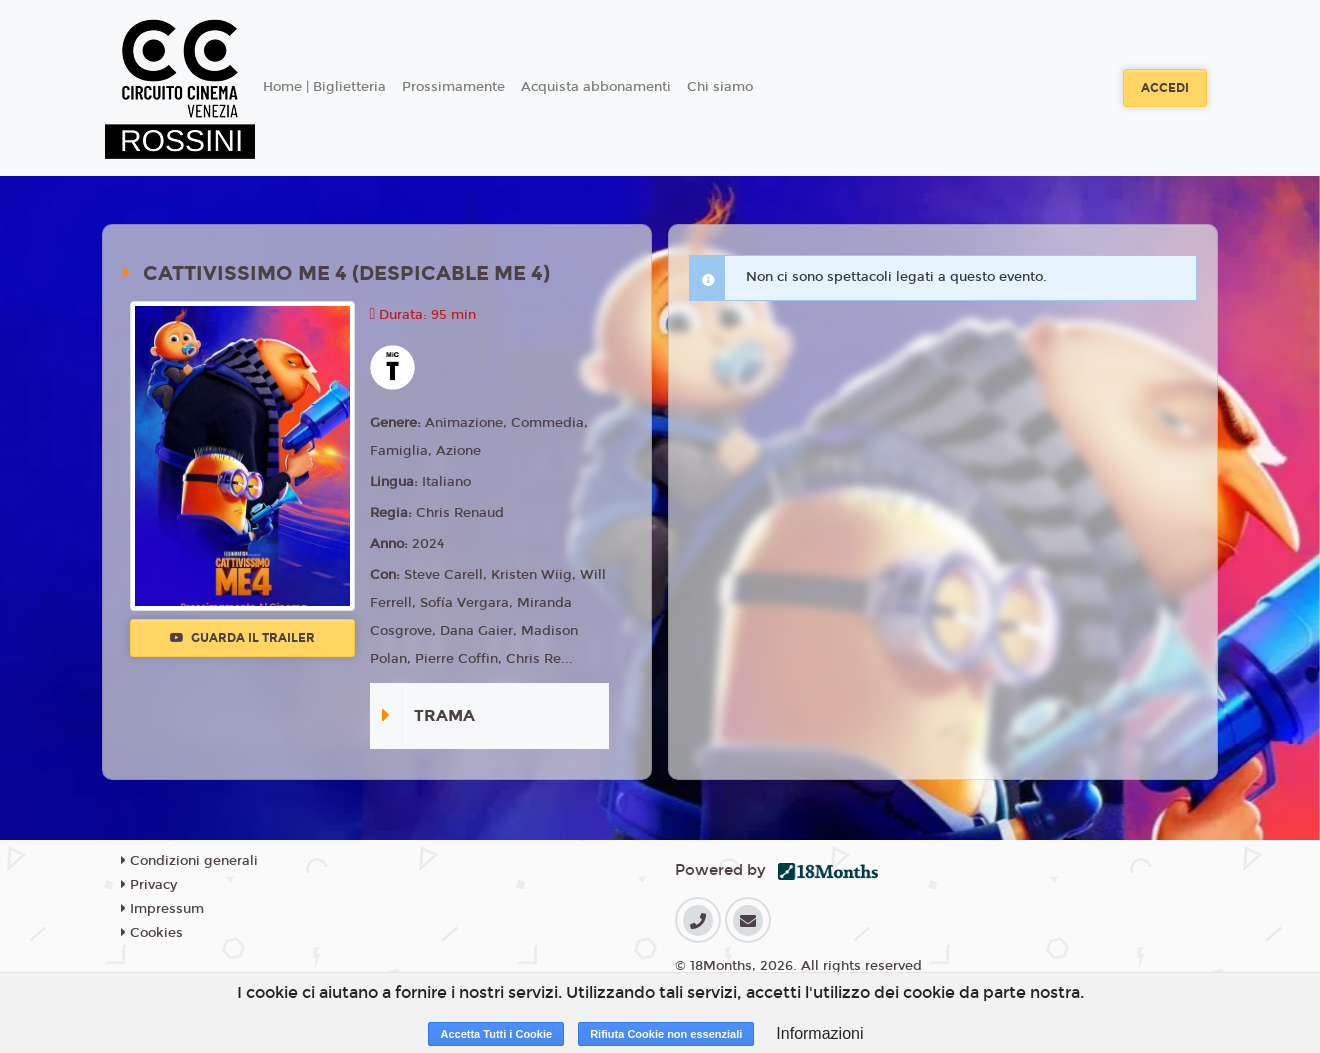  Describe the element at coordinates (453, 87) in the screenshot. I see `Prossimamente` at that location.